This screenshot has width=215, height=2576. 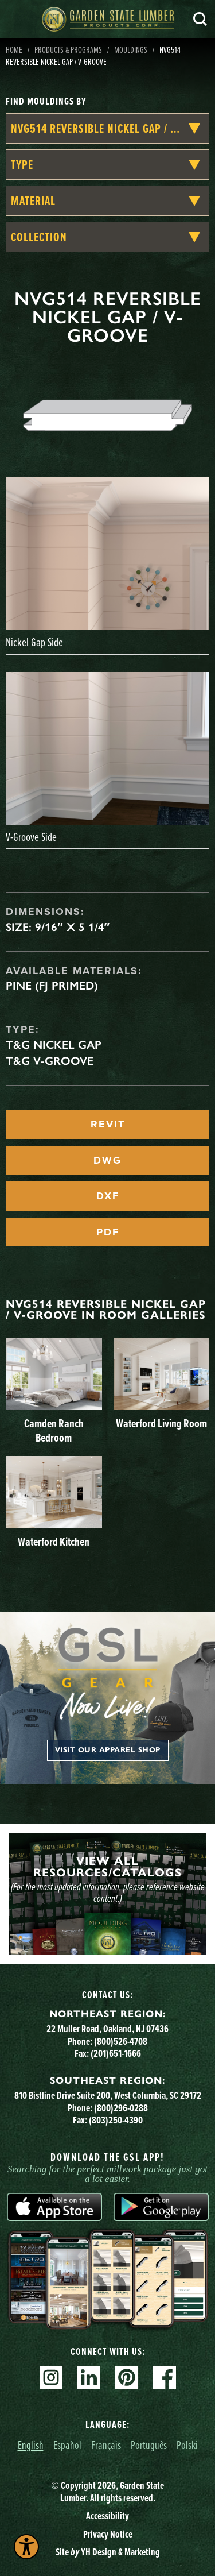 What do you see at coordinates (187, 2445) in the screenshot?
I see `Polski` at bounding box center [187, 2445].